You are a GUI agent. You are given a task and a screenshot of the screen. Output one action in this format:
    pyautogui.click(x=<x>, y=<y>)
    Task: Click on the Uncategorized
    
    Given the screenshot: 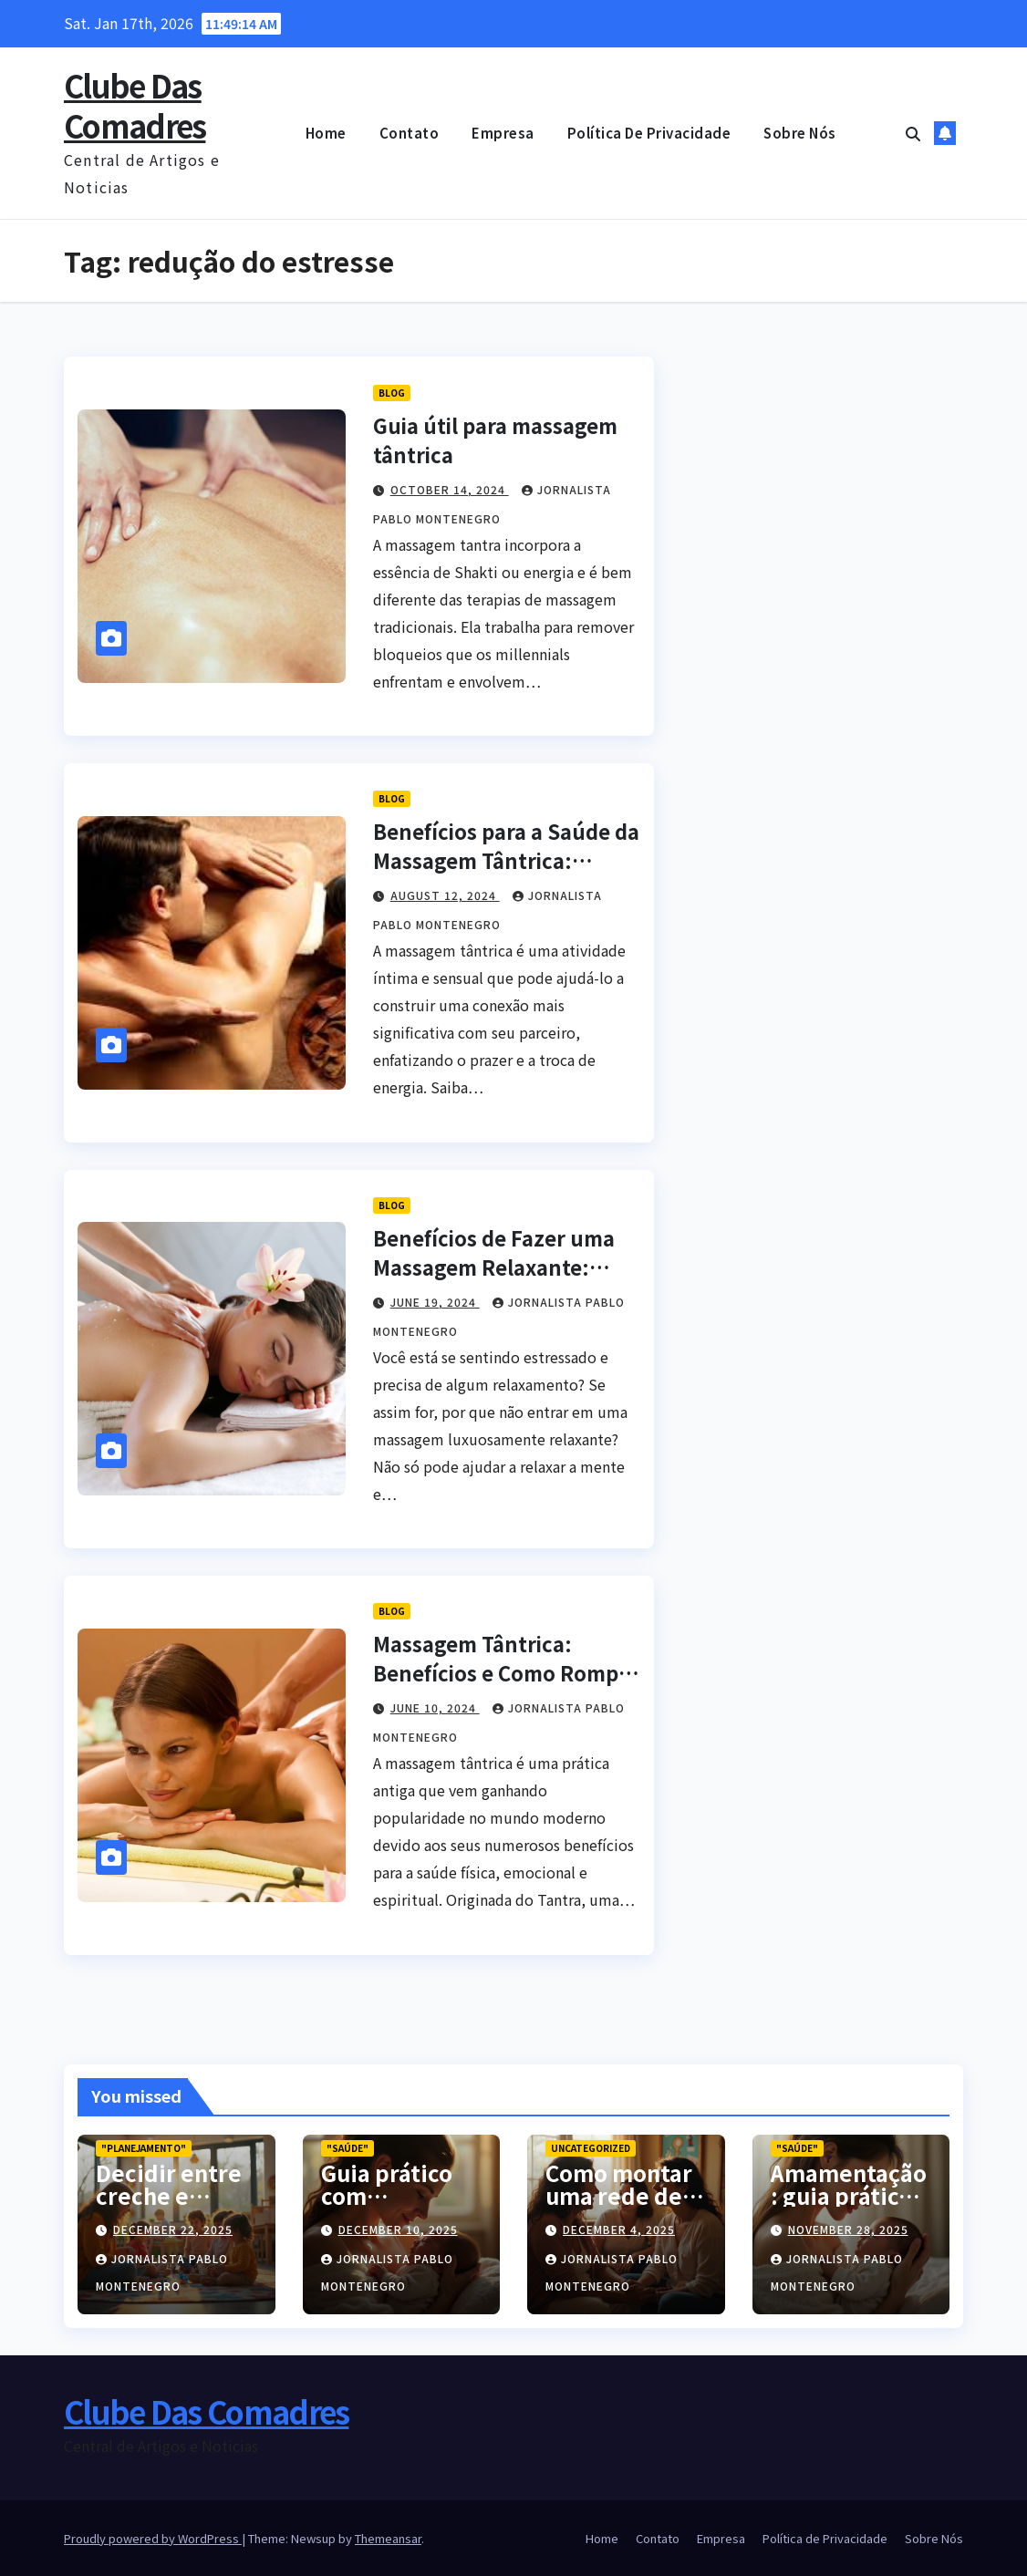 What is the action you would take?
    pyautogui.click(x=590, y=2148)
    